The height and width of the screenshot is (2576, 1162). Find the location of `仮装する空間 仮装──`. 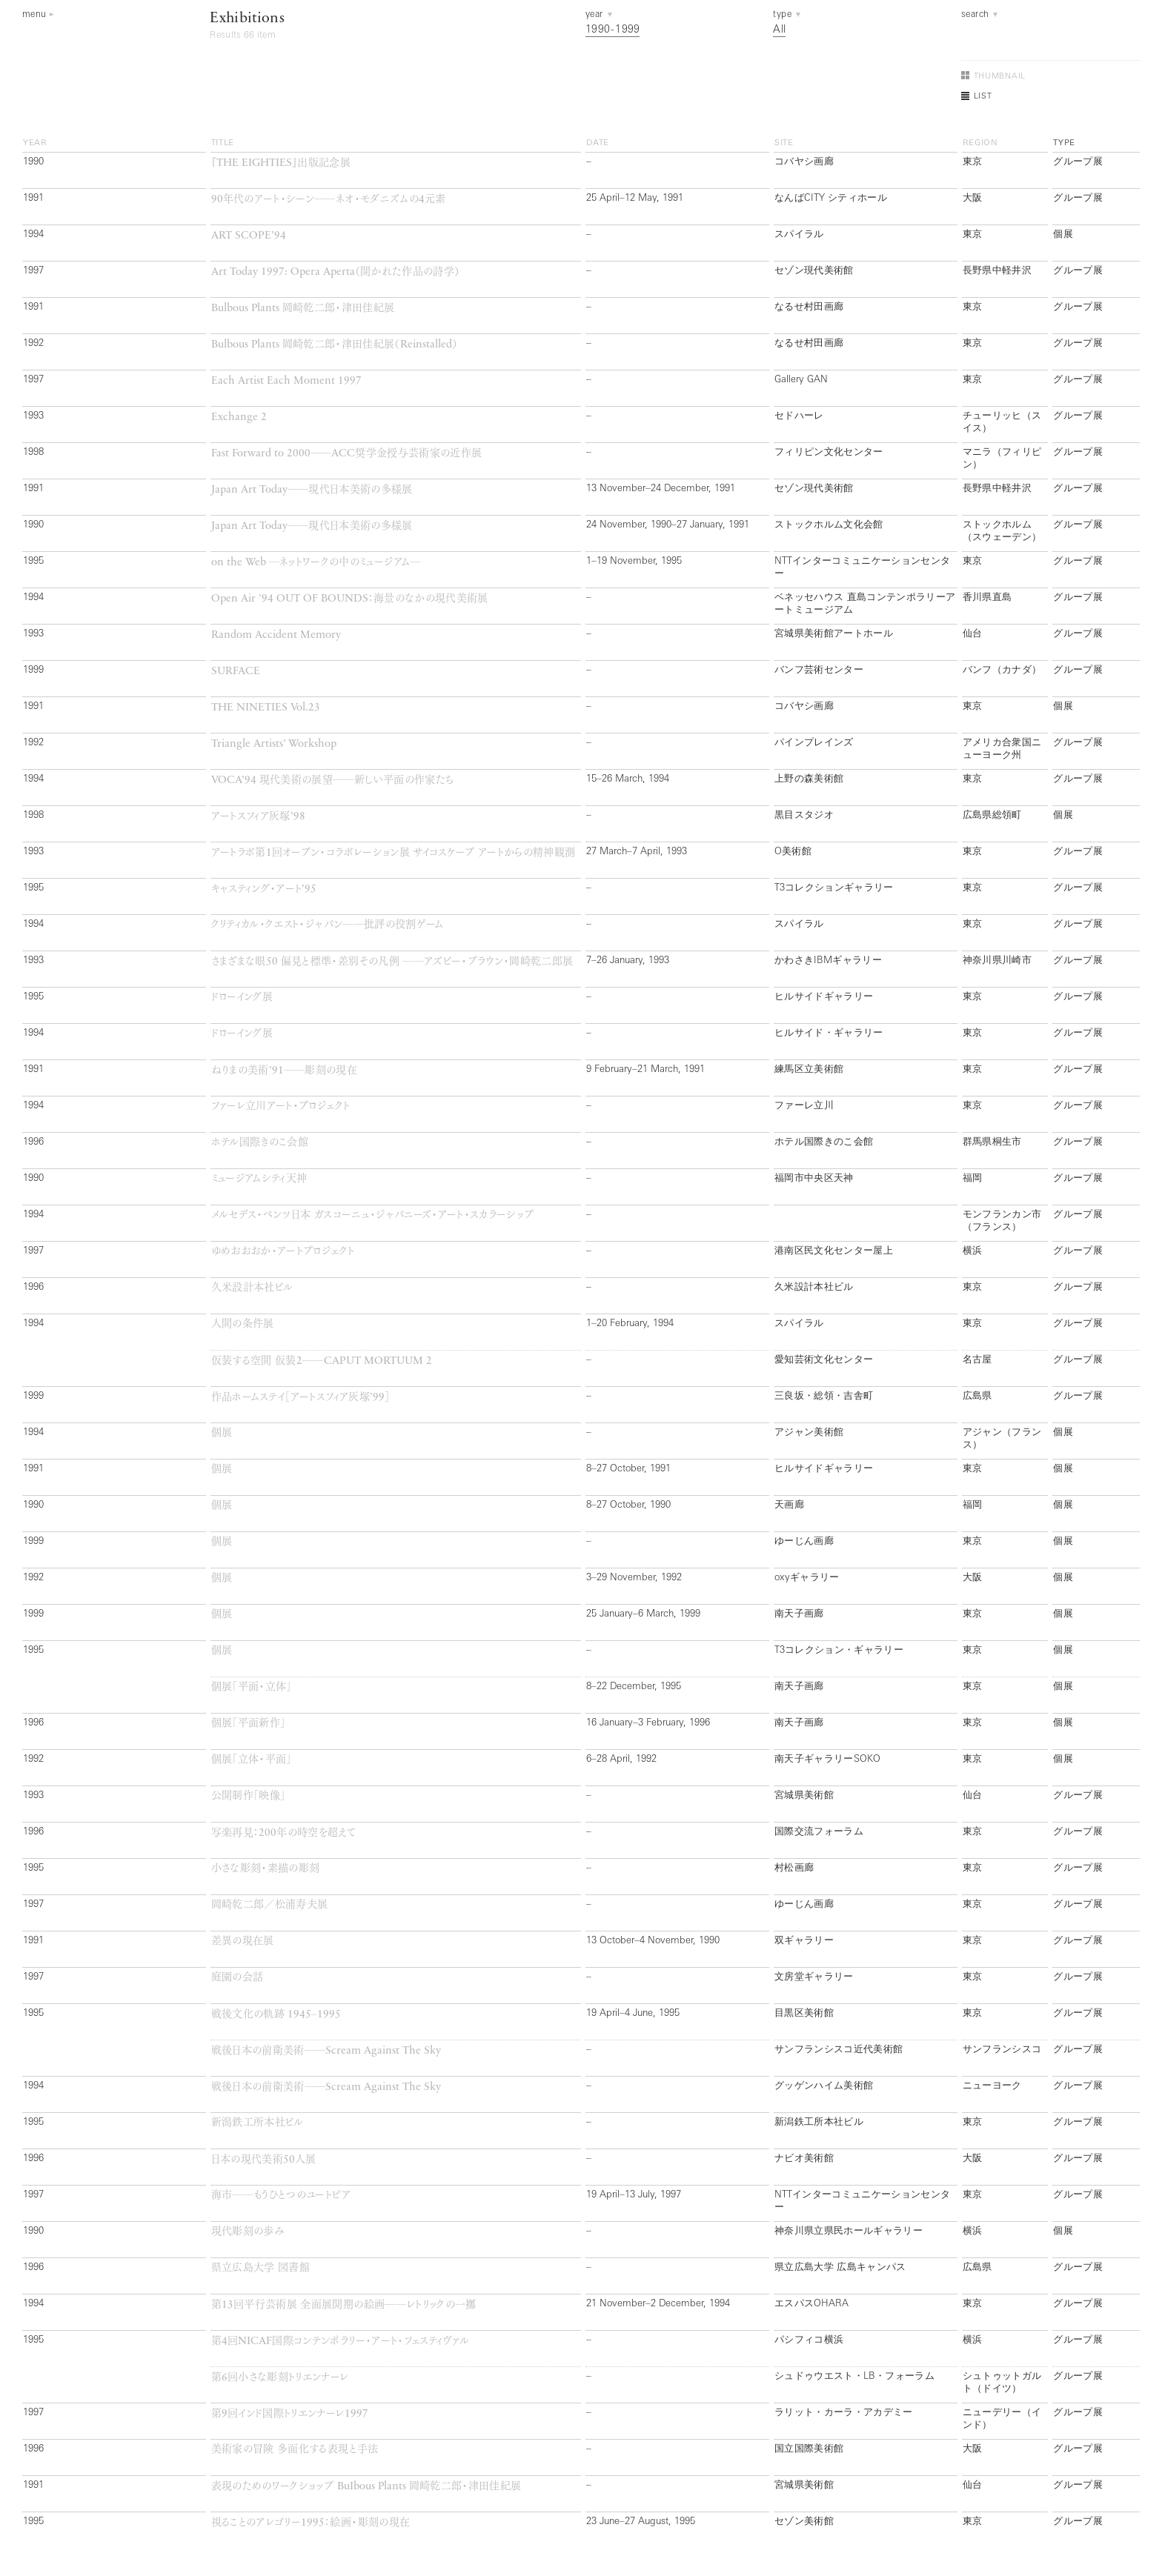

仮装する空間 仮装── is located at coordinates (321, 1361).